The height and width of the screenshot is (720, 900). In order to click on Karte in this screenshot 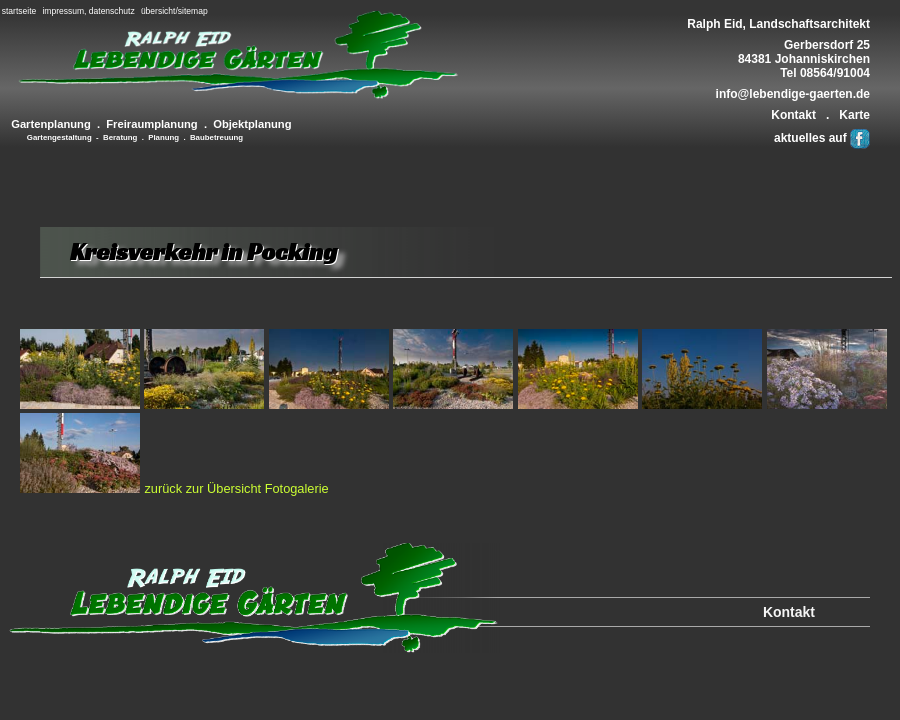, I will do `click(854, 115)`.